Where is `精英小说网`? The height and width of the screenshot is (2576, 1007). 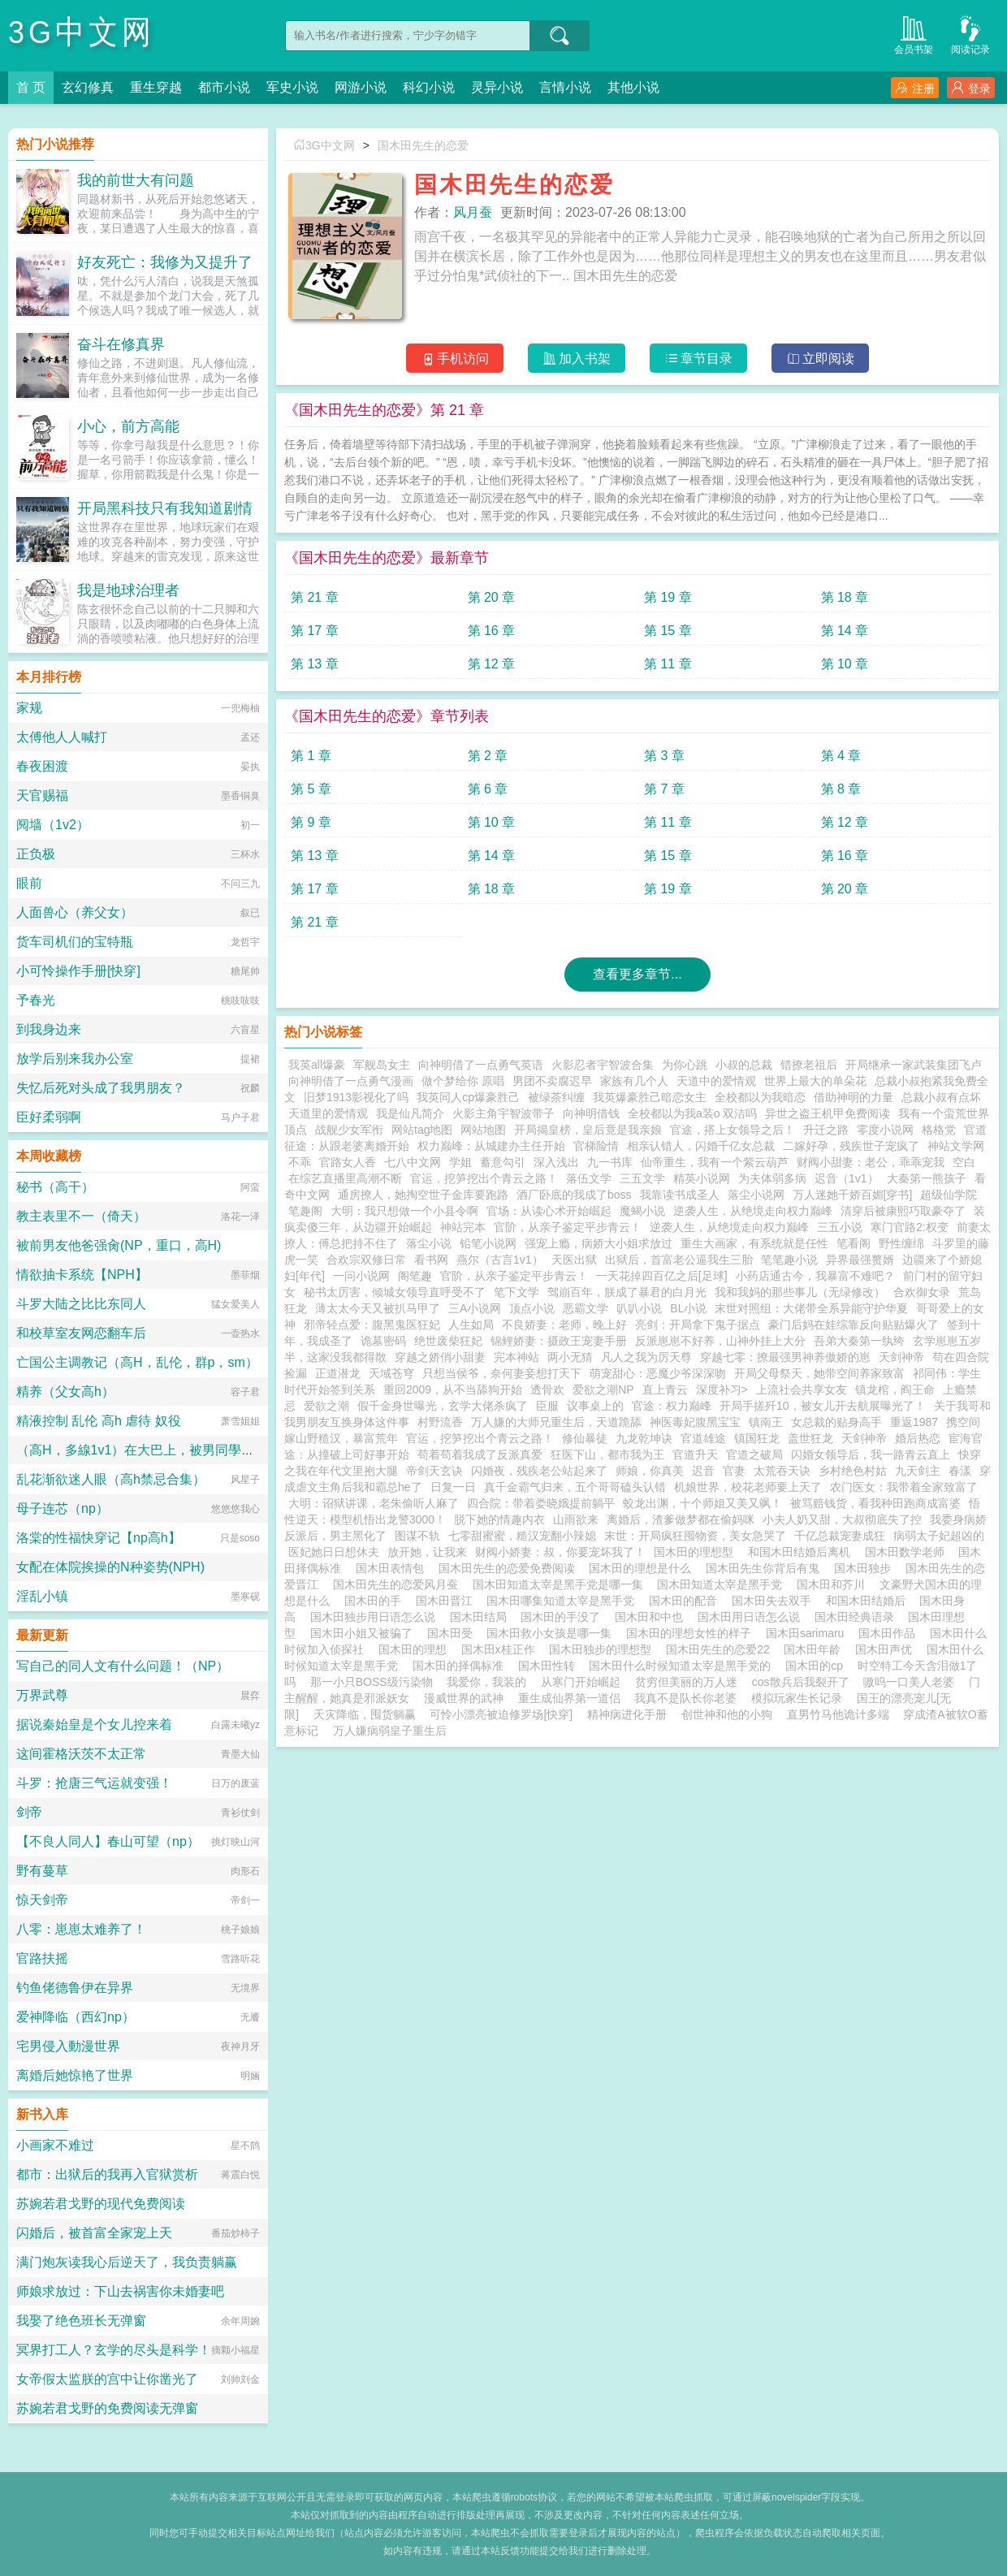 精英小说网 is located at coordinates (701, 1178).